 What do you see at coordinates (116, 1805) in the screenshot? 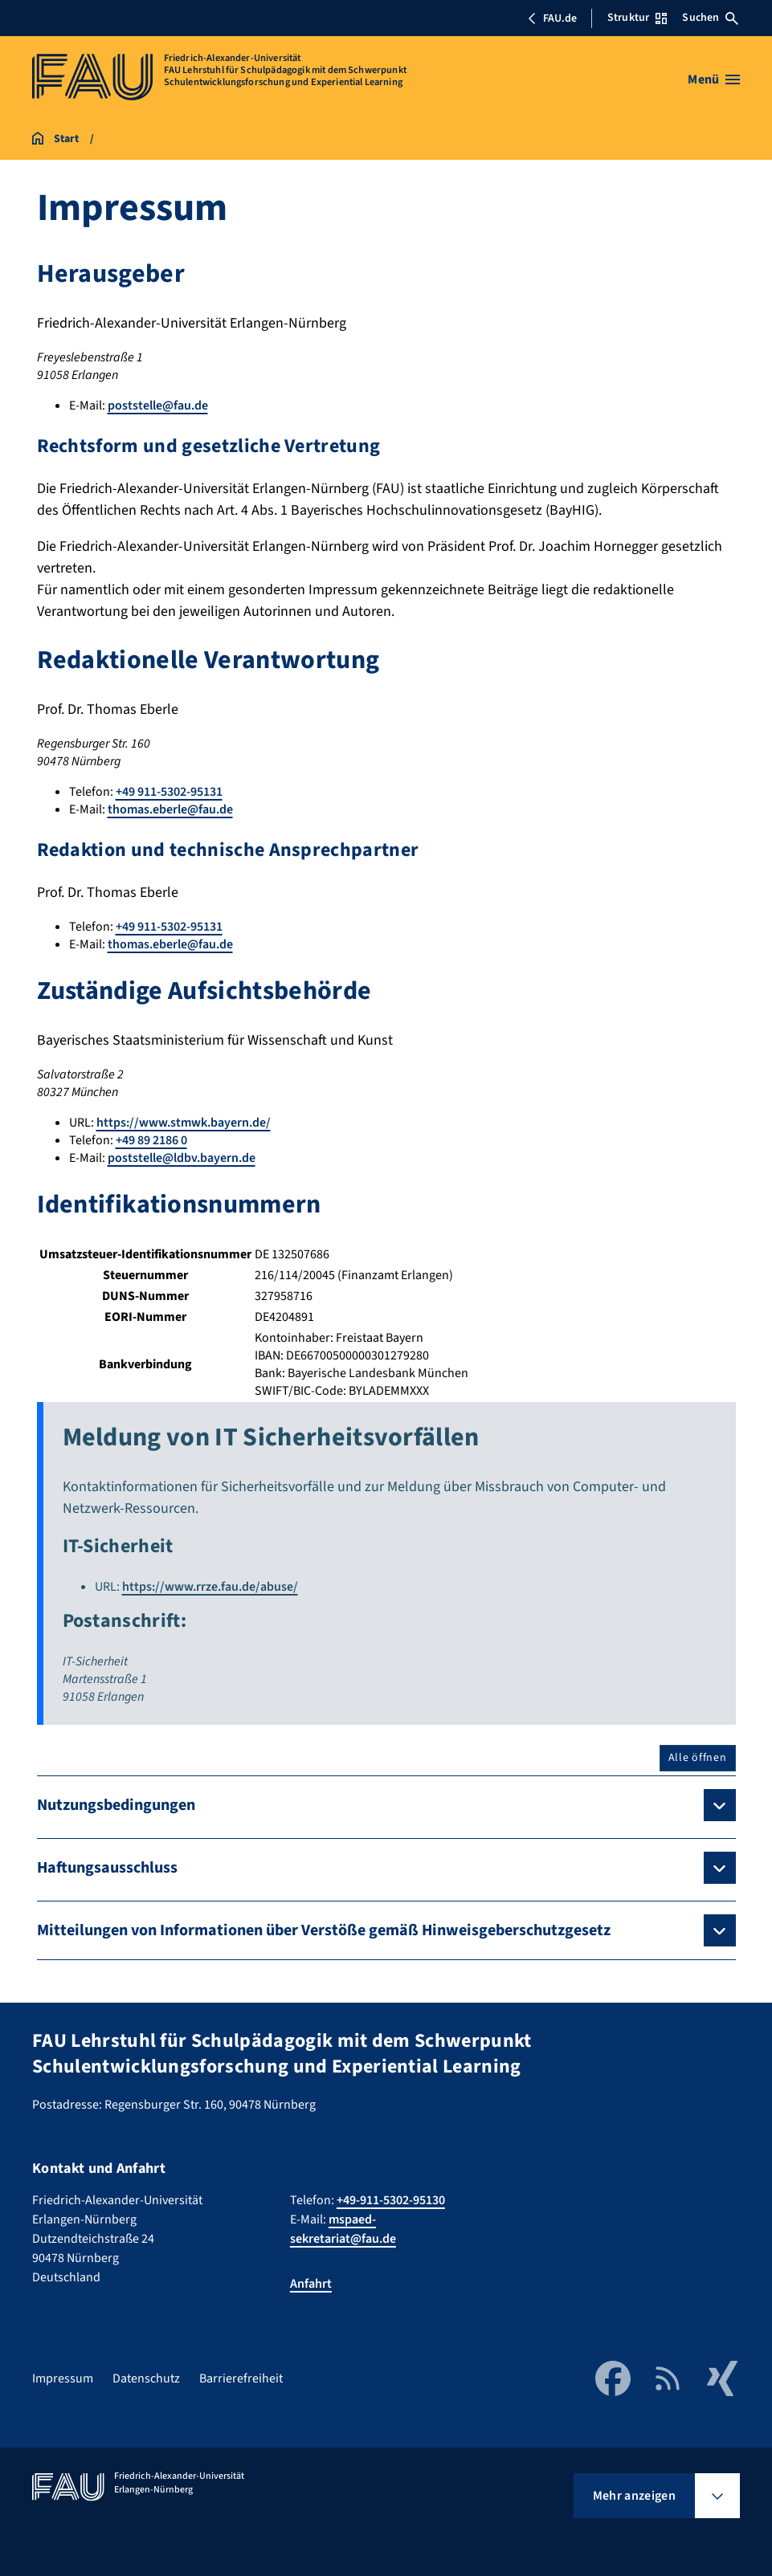
I see `Nutzungsbedingungen` at bounding box center [116, 1805].